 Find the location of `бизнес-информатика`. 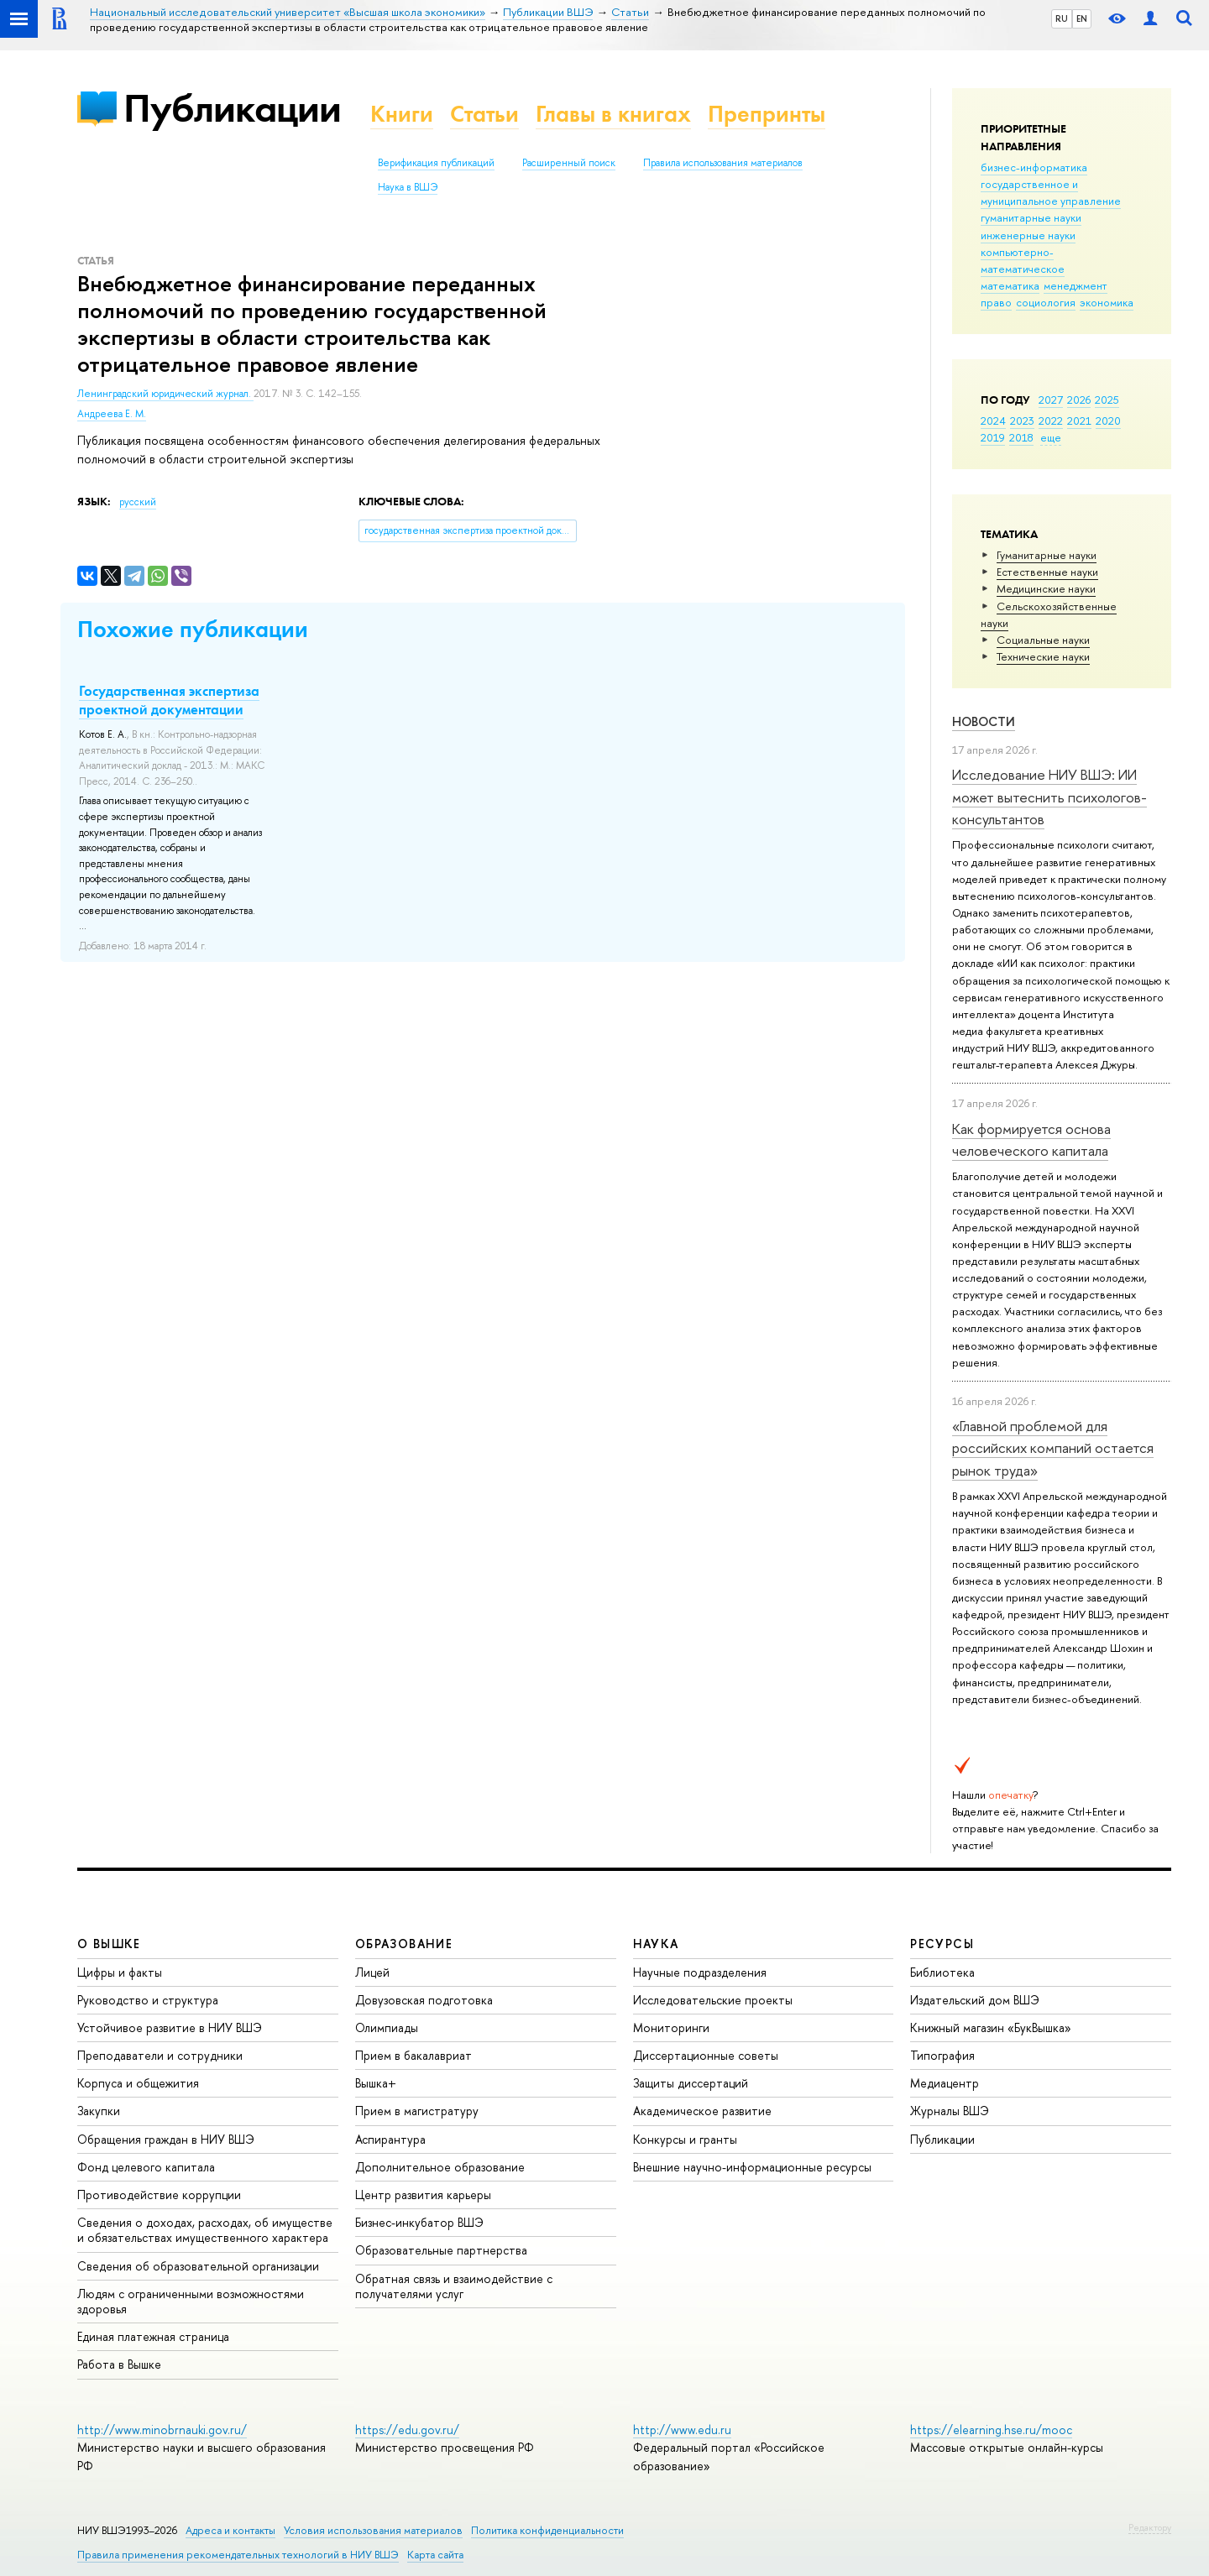

бизнес-информатика is located at coordinates (1034, 167).